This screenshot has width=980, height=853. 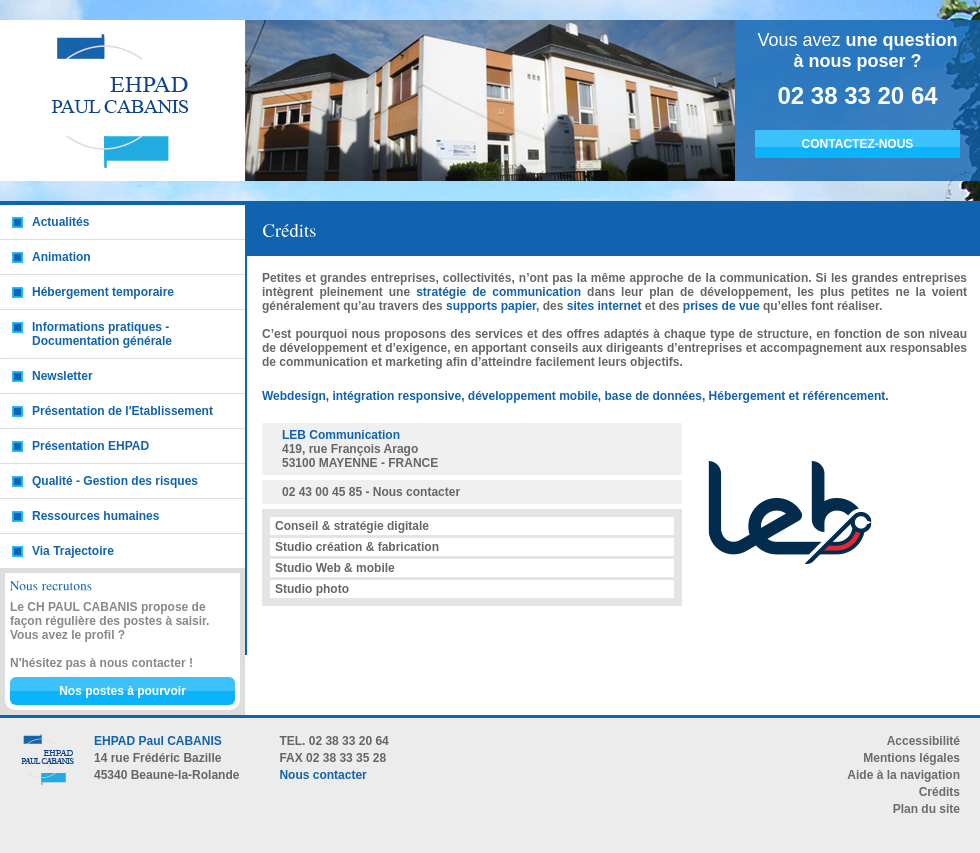 I want to click on Qualité - Gestion des risques, so click(x=115, y=481).